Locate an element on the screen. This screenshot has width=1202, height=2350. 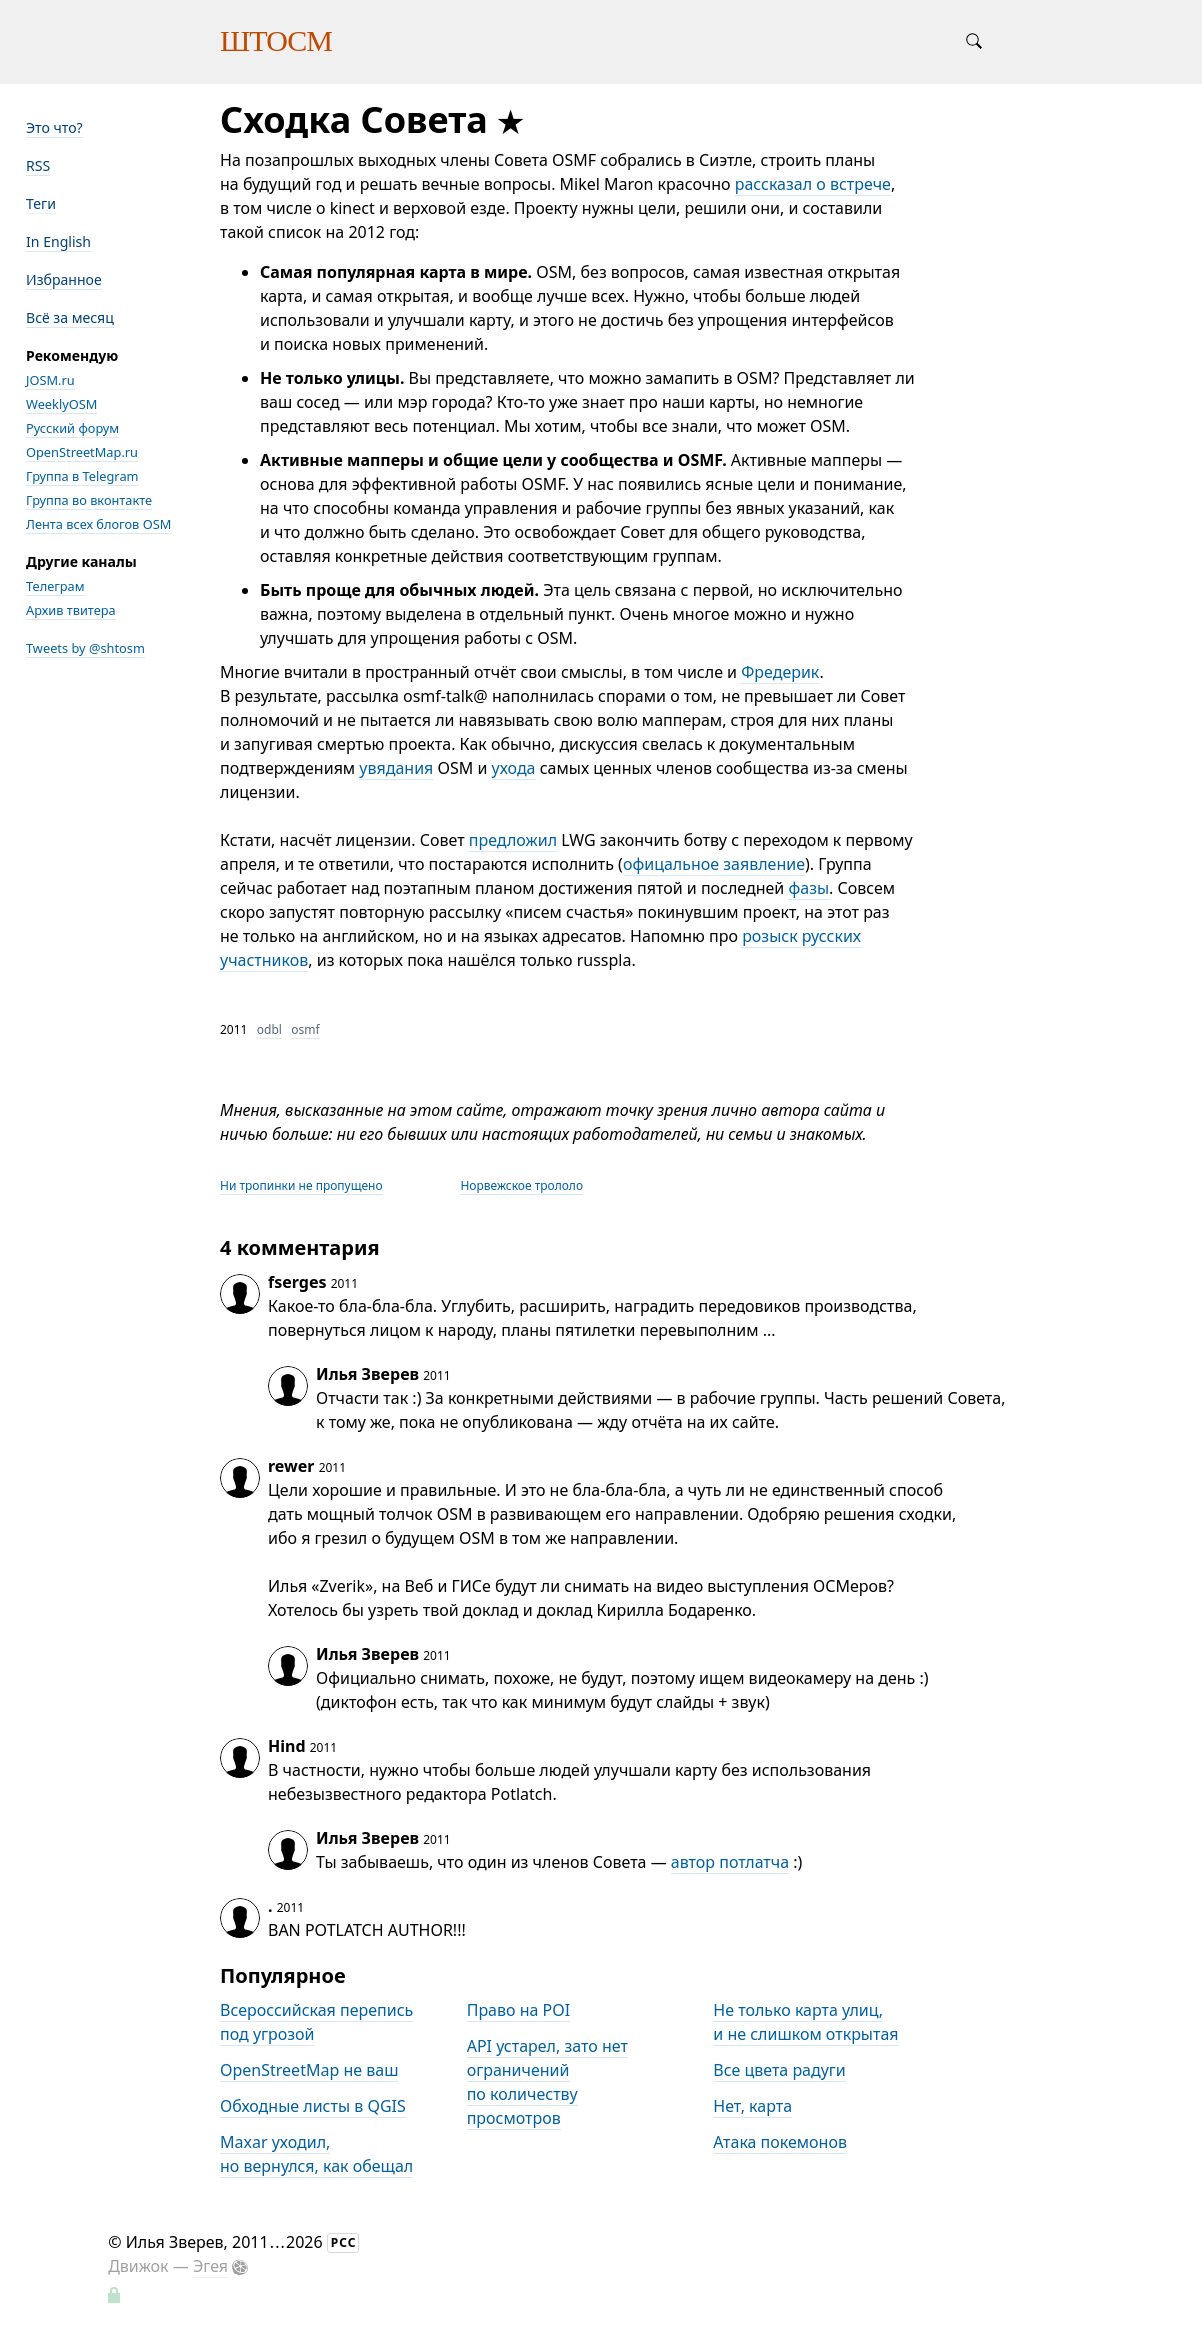
Всероссийская перепись под угрозой is located at coordinates (316, 2022).